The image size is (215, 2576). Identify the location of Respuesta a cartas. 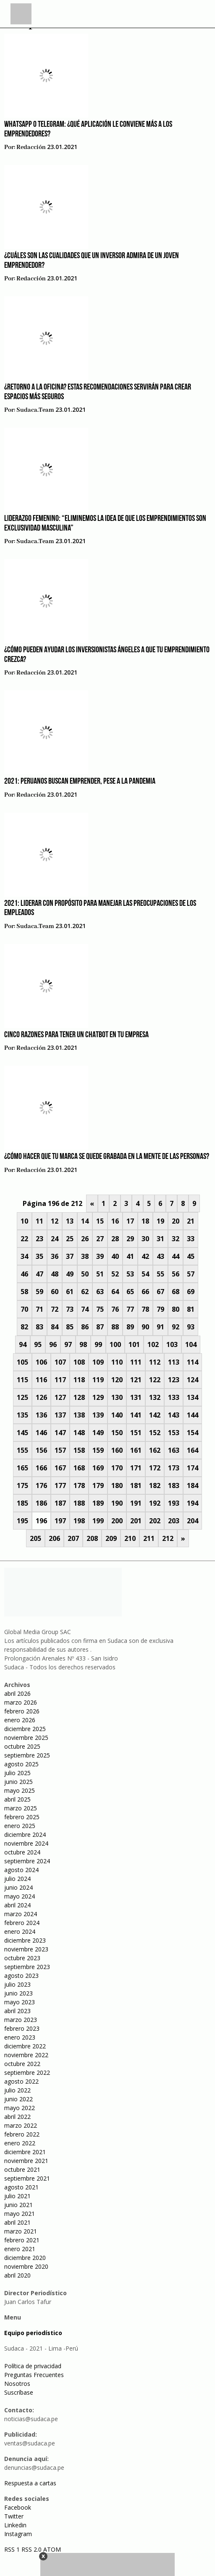
(30, 2483).